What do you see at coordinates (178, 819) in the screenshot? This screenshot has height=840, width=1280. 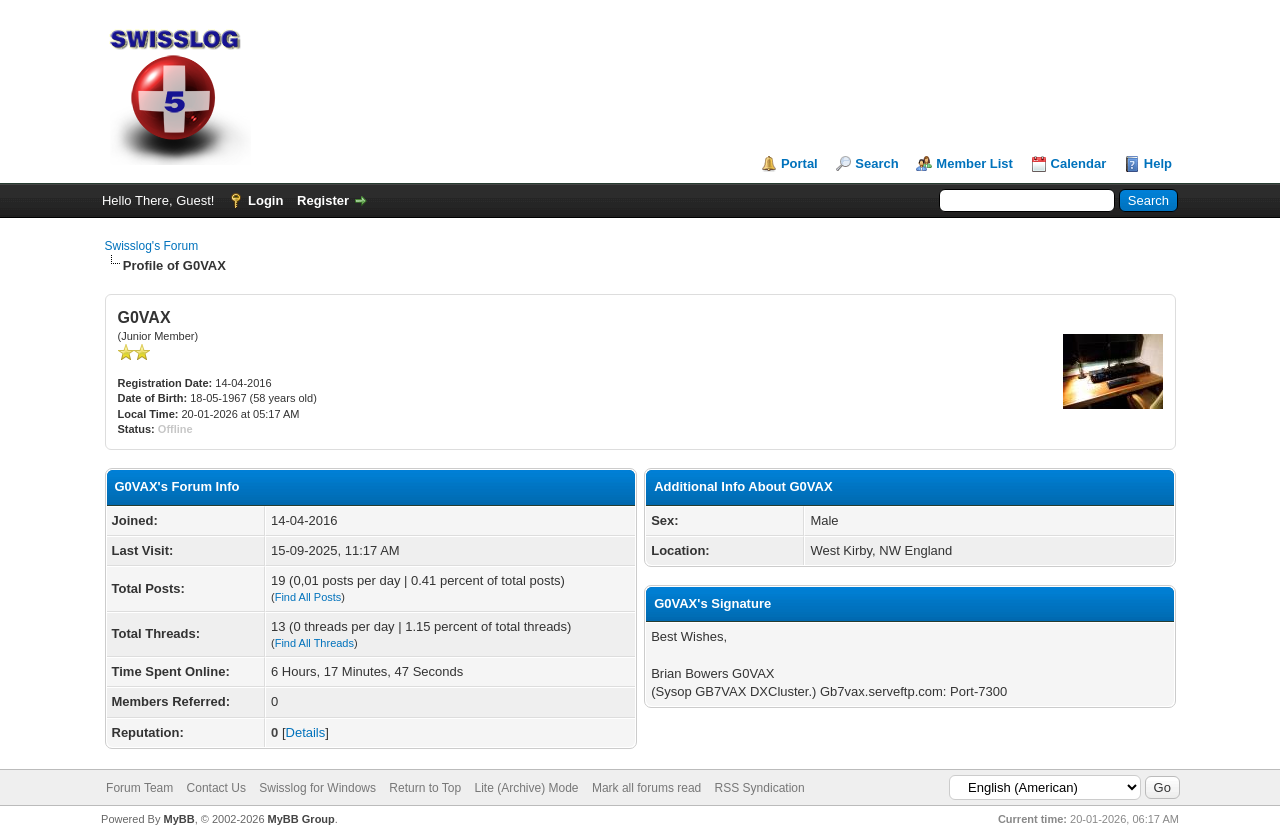 I see `MyBB` at bounding box center [178, 819].